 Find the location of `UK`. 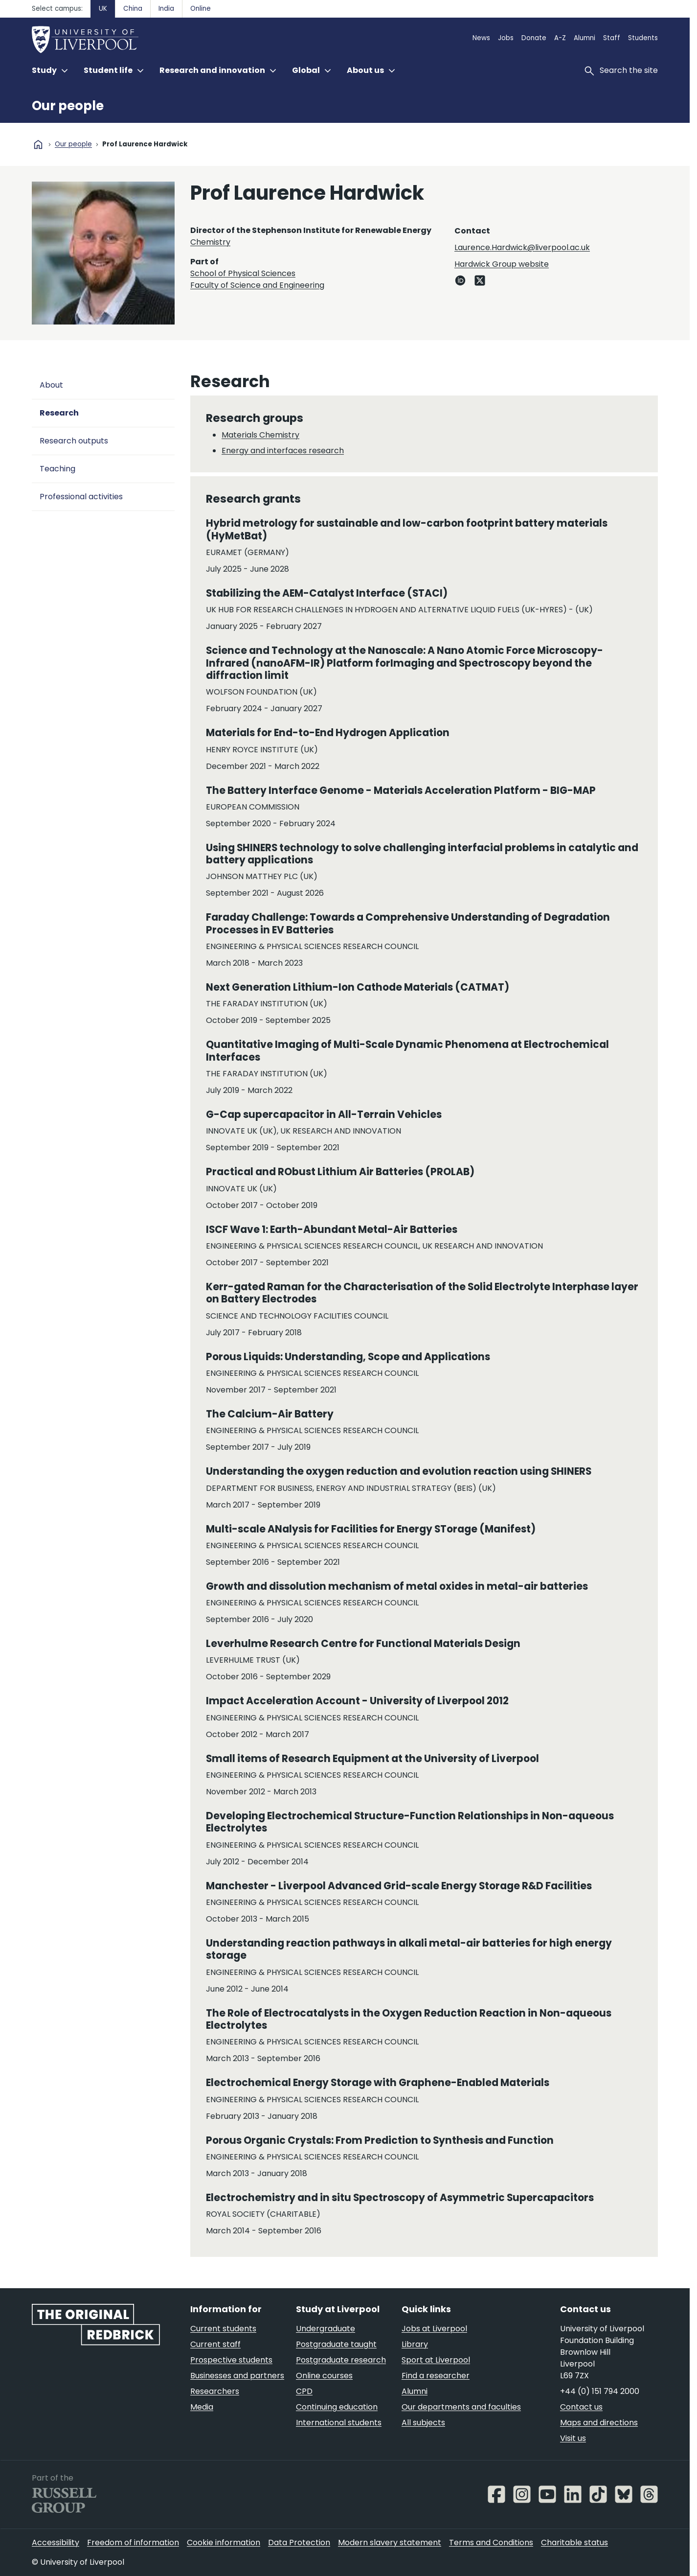

UK is located at coordinates (103, 8).